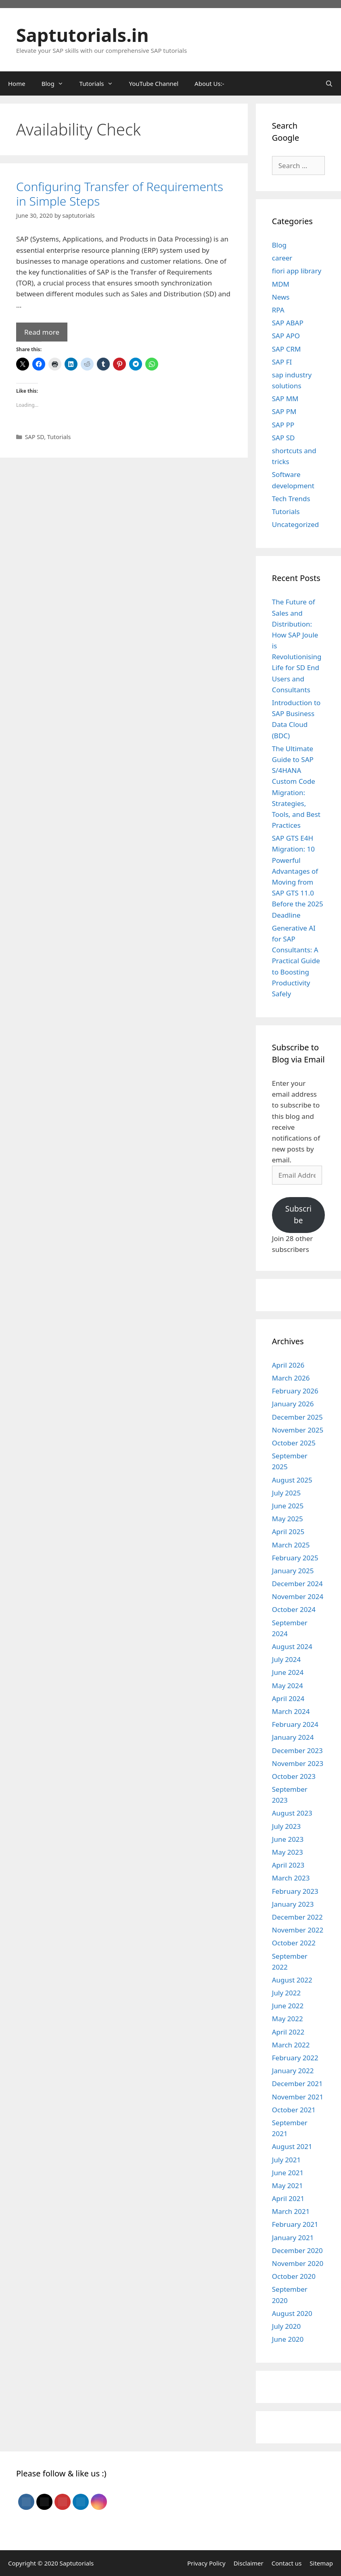  Describe the element at coordinates (82, 35) in the screenshot. I see `Saptutorials.in` at that location.